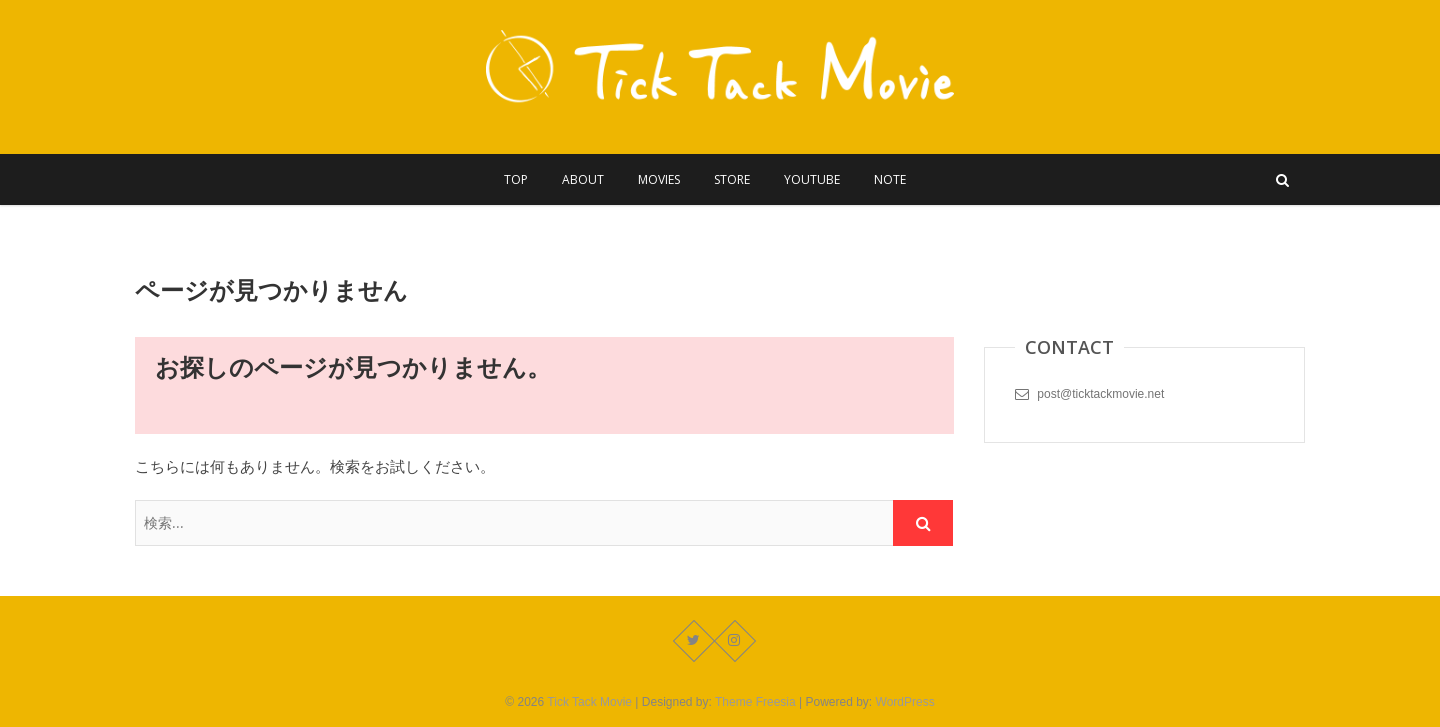 Image resolution: width=1440 pixels, height=727 pixels. I want to click on YouTube, so click(812, 179).